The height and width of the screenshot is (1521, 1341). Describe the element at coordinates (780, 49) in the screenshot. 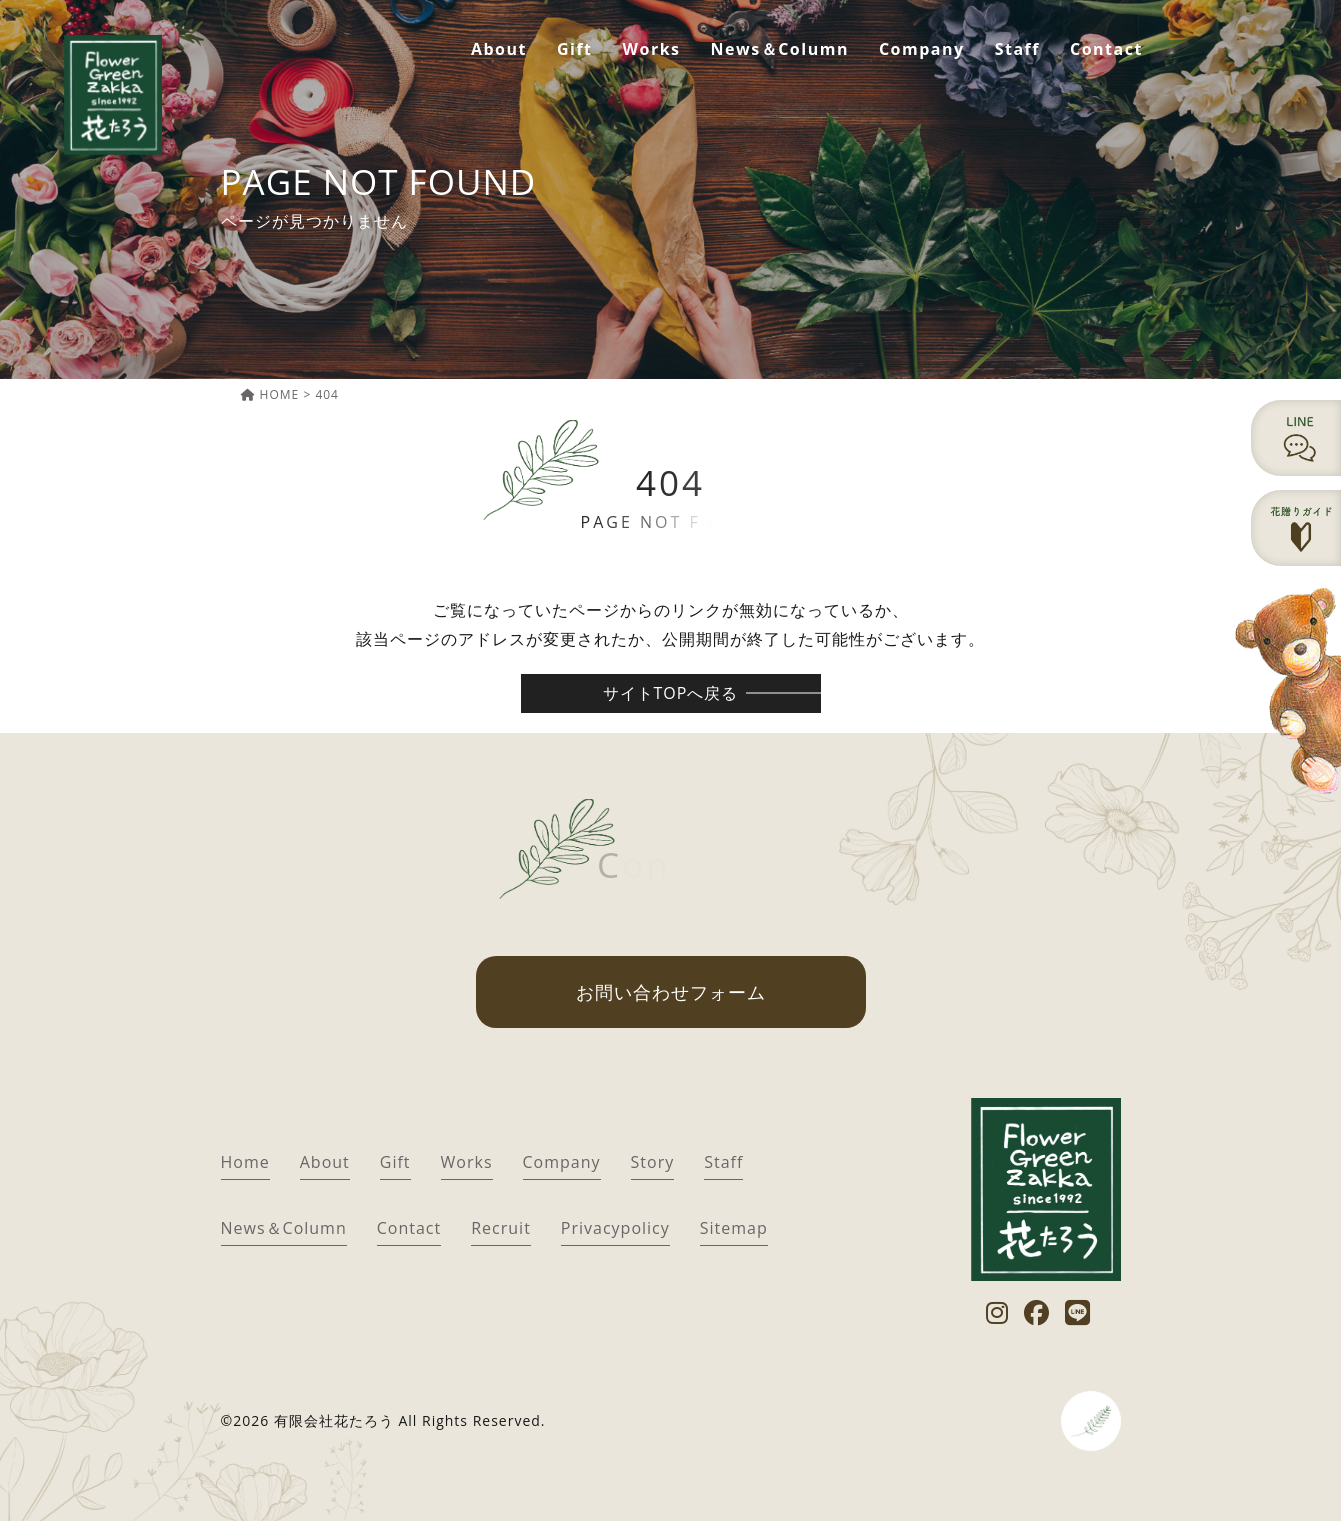

I see `News＆Column` at that location.